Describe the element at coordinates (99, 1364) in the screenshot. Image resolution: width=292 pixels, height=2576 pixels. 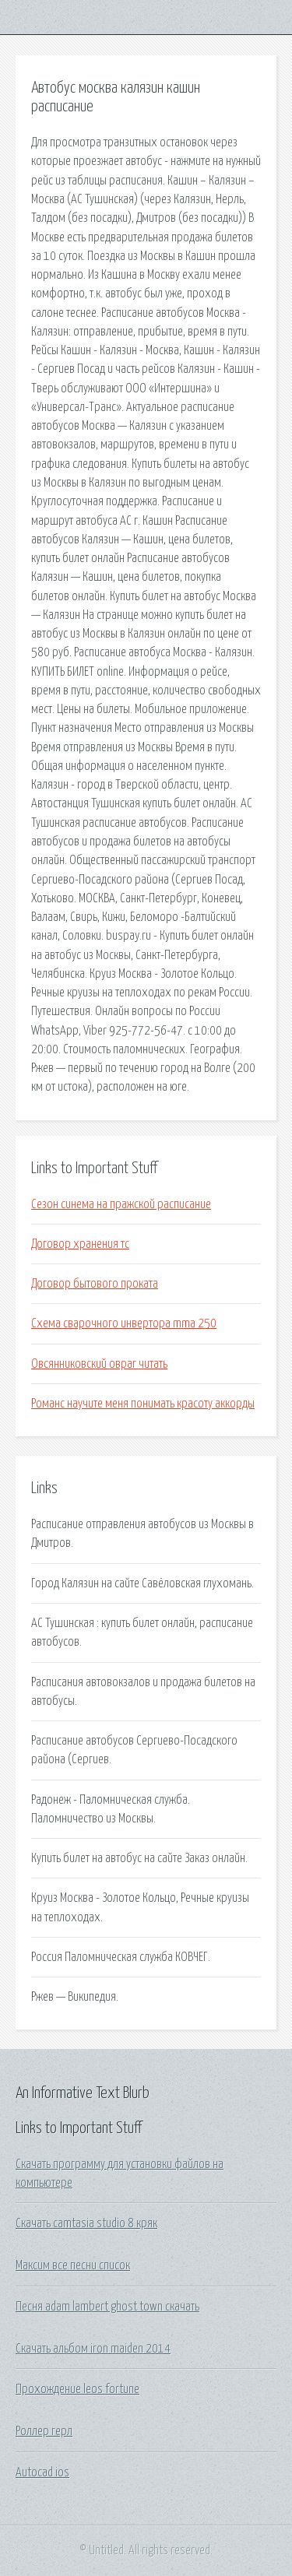
I see `Овсянниковский овраг читать` at that location.